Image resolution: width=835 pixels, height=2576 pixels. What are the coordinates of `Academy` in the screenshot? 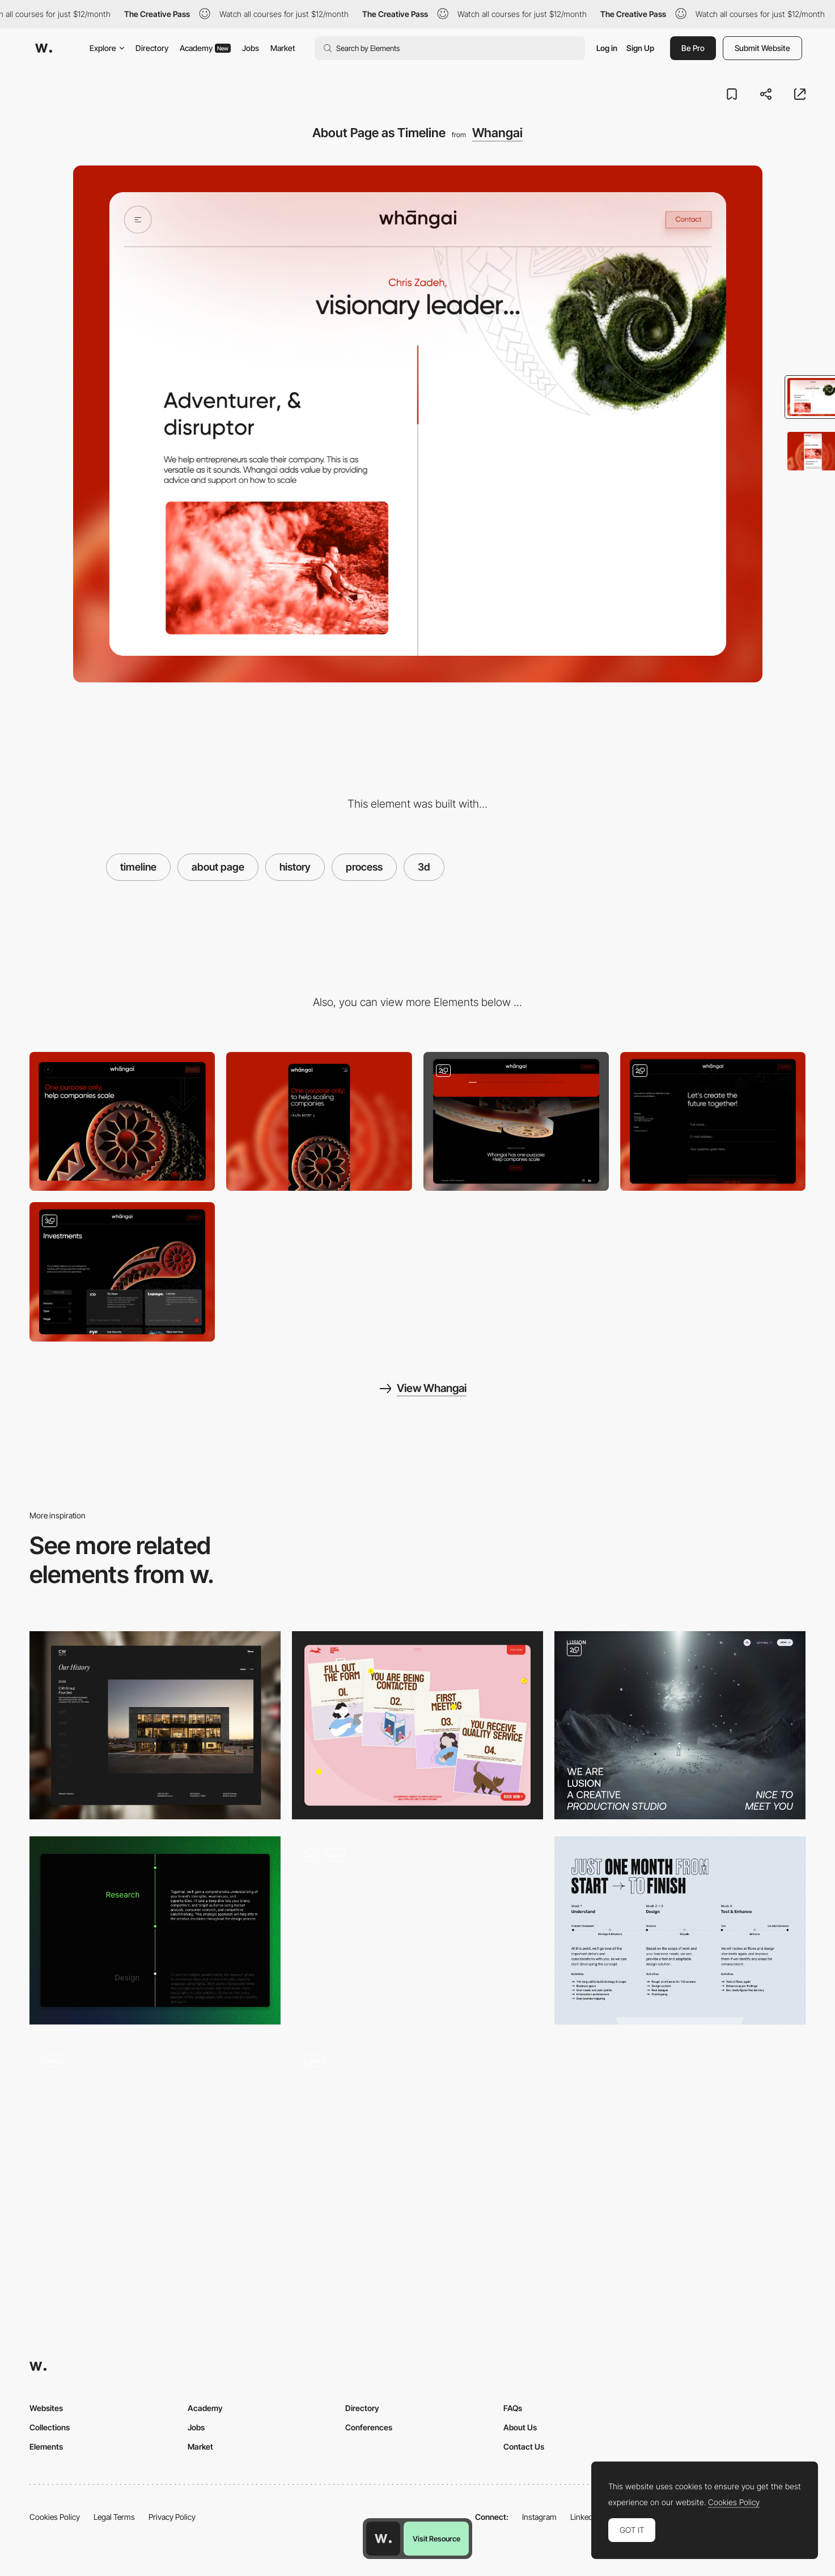 It's located at (205, 48).